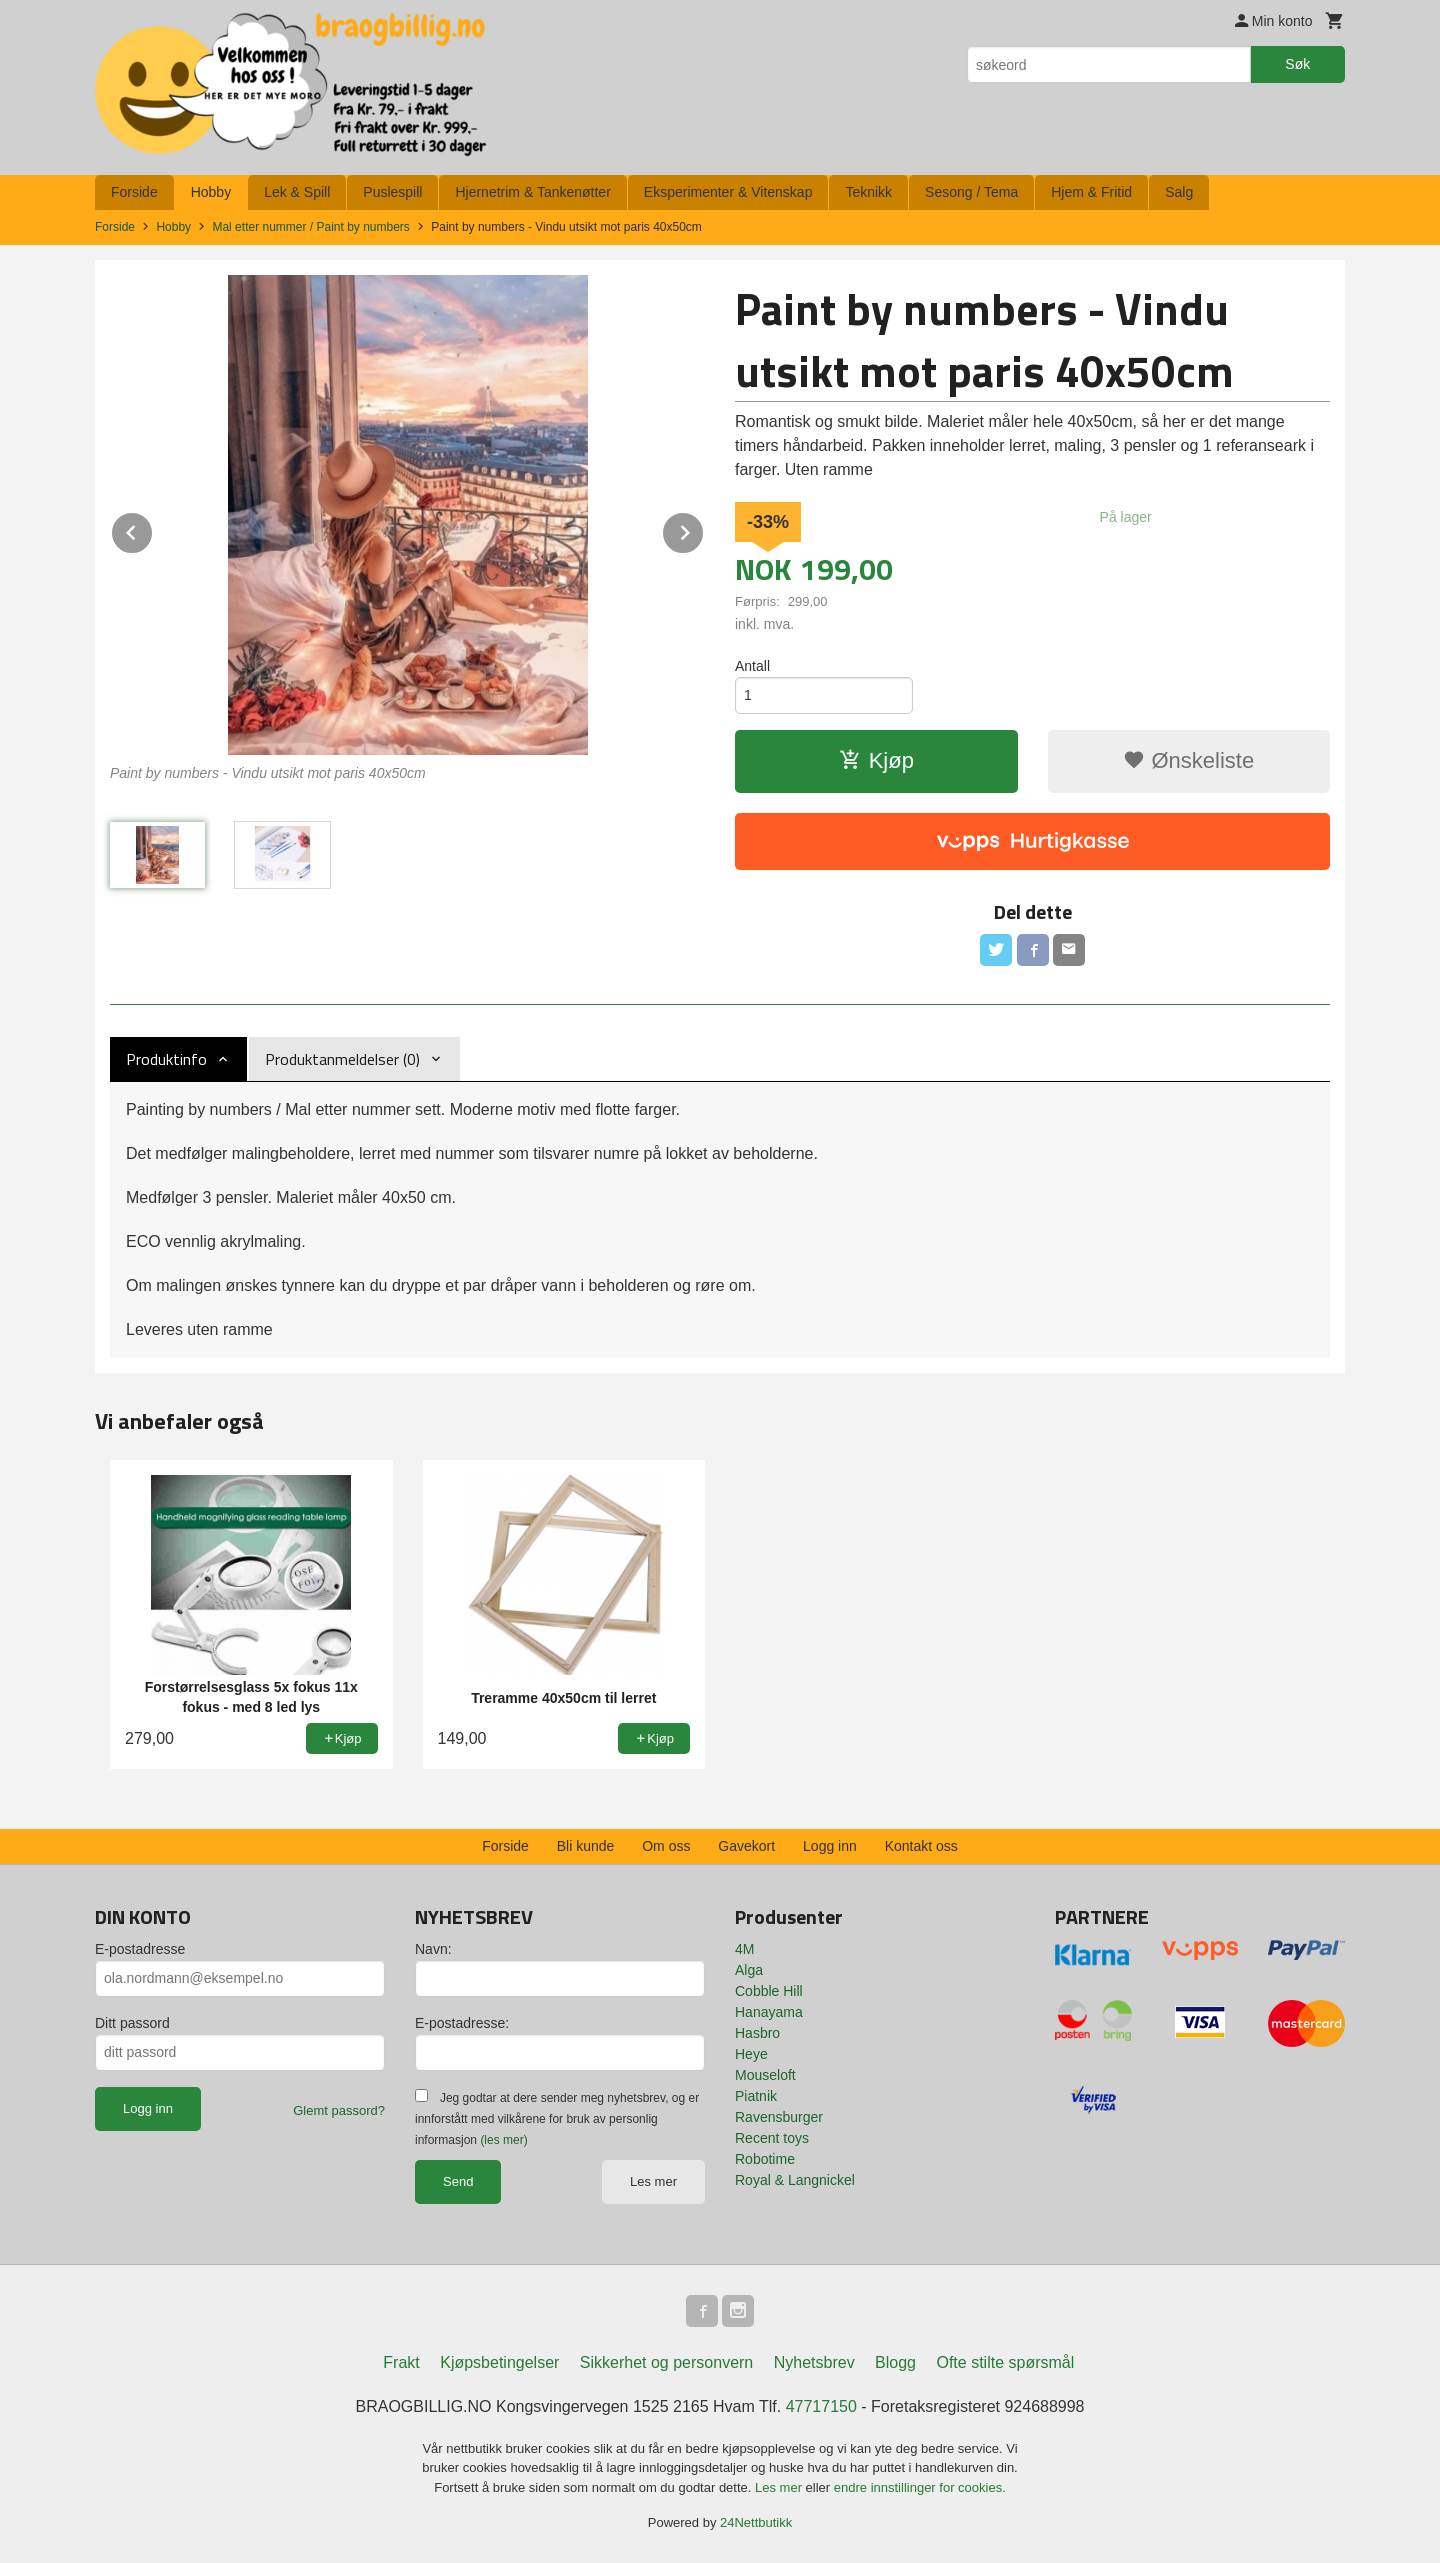 The image size is (1440, 2563). Describe the element at coordinates (653, 2181) in the screenshot. I see `Les mer` at that location.